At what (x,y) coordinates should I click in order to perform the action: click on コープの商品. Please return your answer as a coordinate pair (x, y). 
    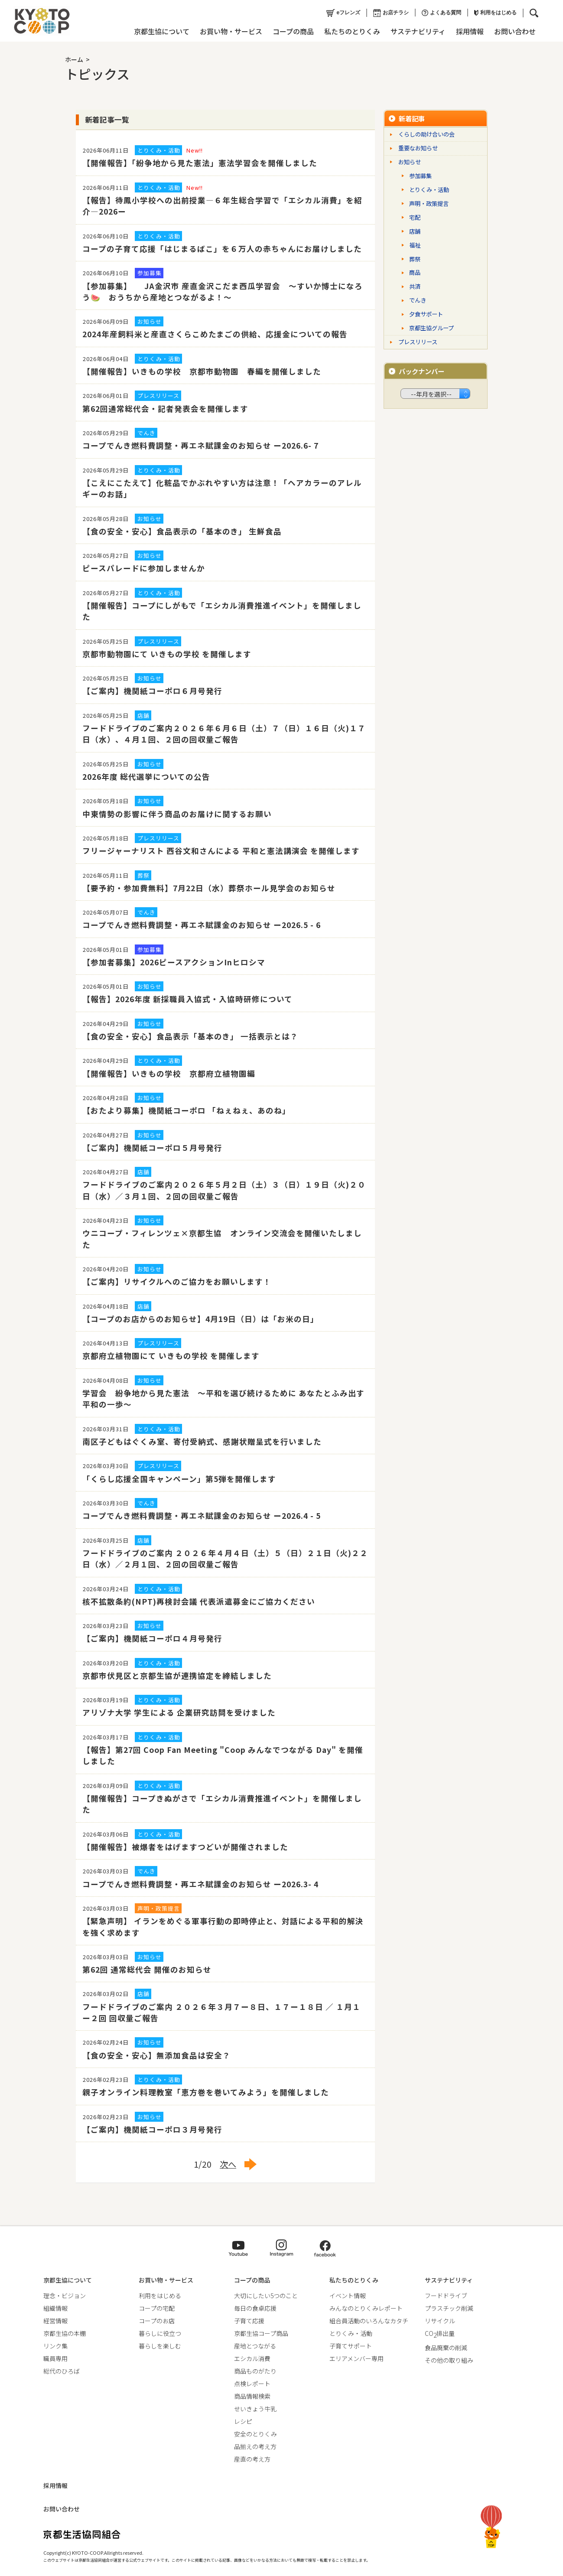
    Looking at the image, I should click on (292, 31).